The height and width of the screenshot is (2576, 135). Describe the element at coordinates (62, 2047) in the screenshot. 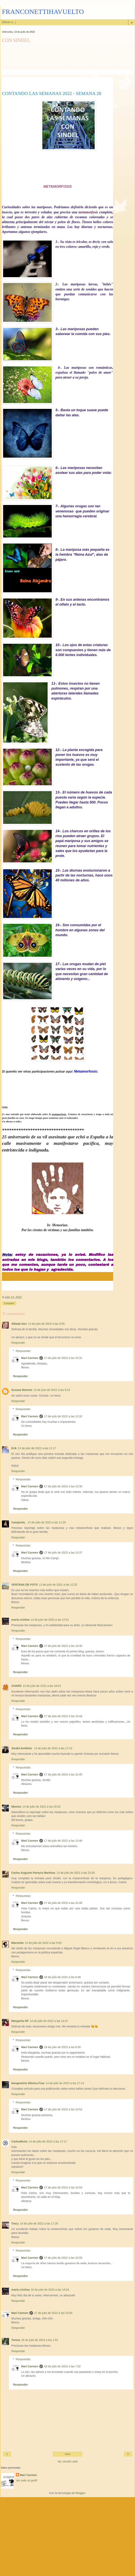

I see `18 de julio de 2022 a las 6:50` at that location.